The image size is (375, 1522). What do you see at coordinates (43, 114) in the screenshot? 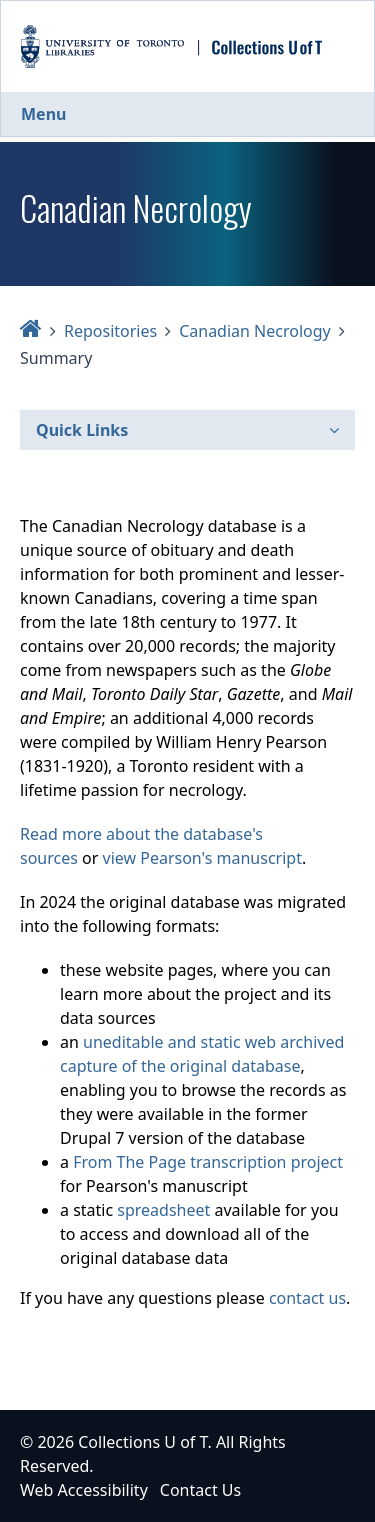
I see `Menu` at bounding box center [43, 114].